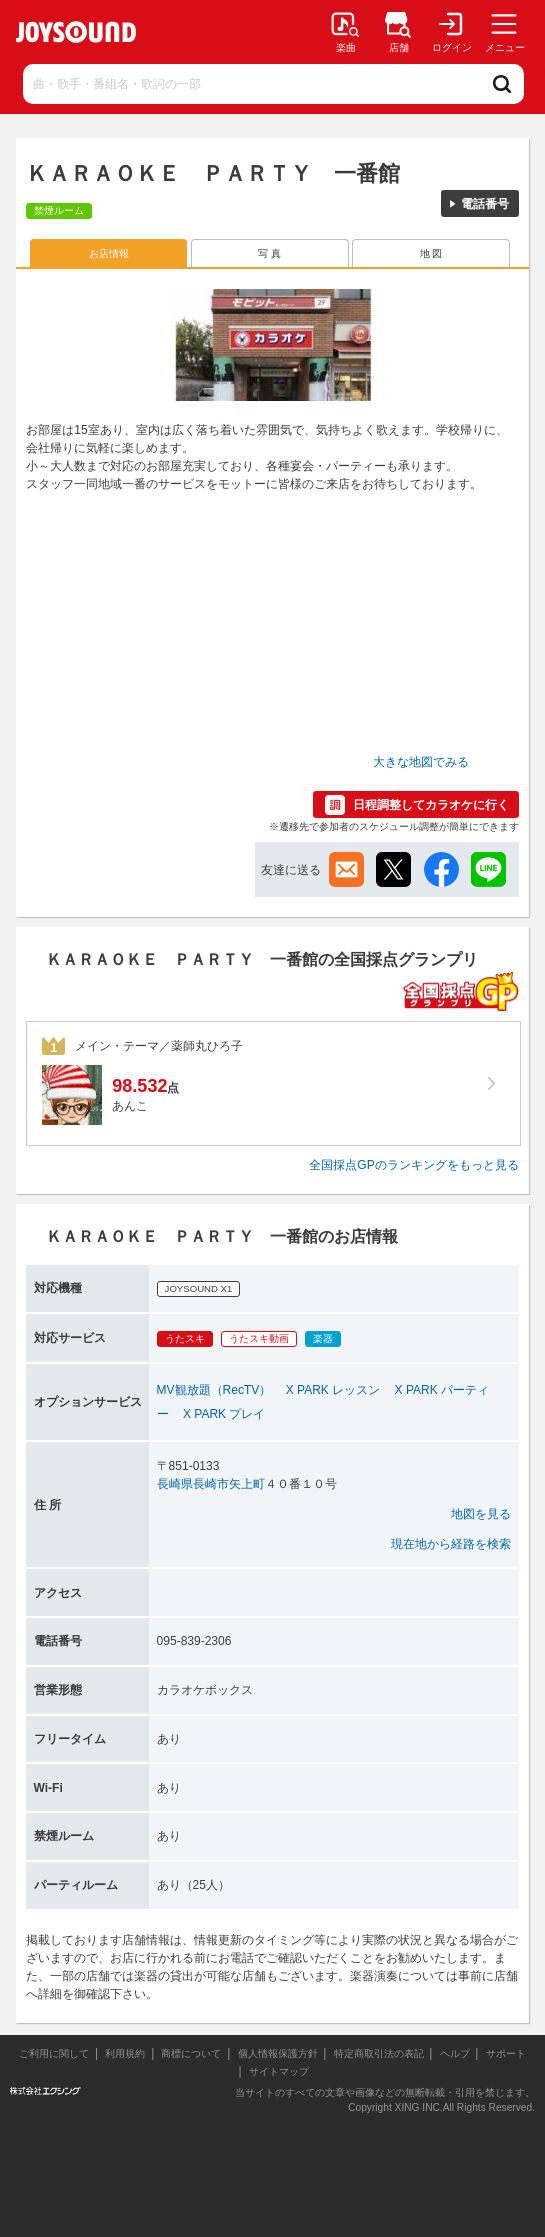 This screenshot has width=545, height=2237. What do you see at coordinates (247, 1484) in the screenshot?
I see `矢上町` at bounding box center [247, 1484].